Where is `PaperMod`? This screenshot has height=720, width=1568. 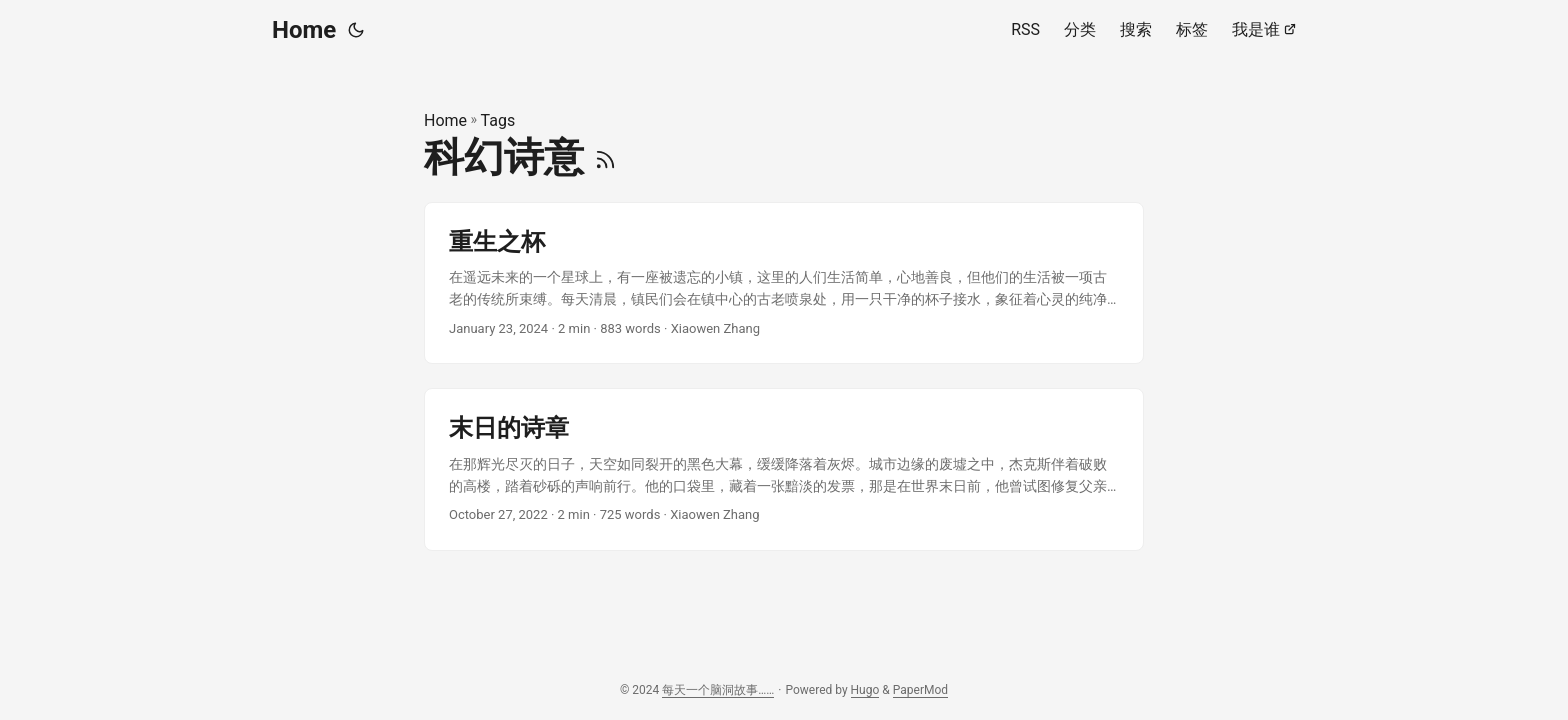
PaperMod is located at coordinates (920, 690).